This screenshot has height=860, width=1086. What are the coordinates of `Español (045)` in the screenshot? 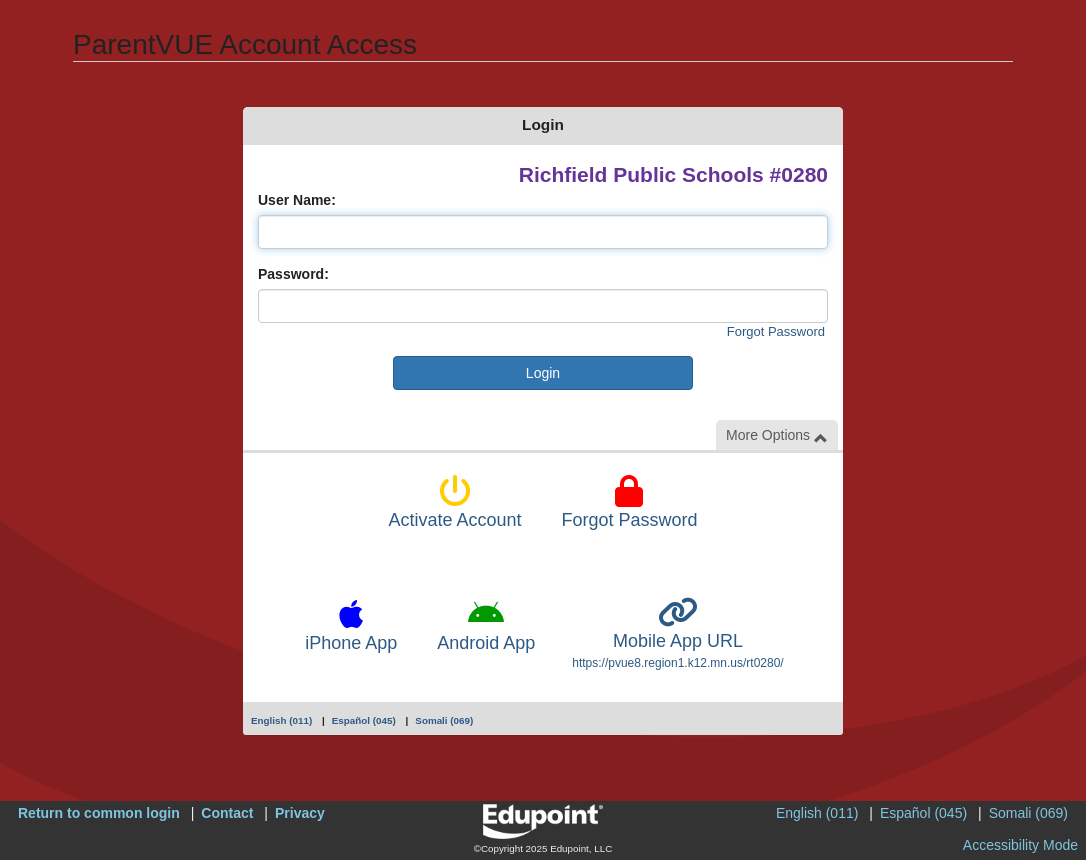 It's located at (364, 720).